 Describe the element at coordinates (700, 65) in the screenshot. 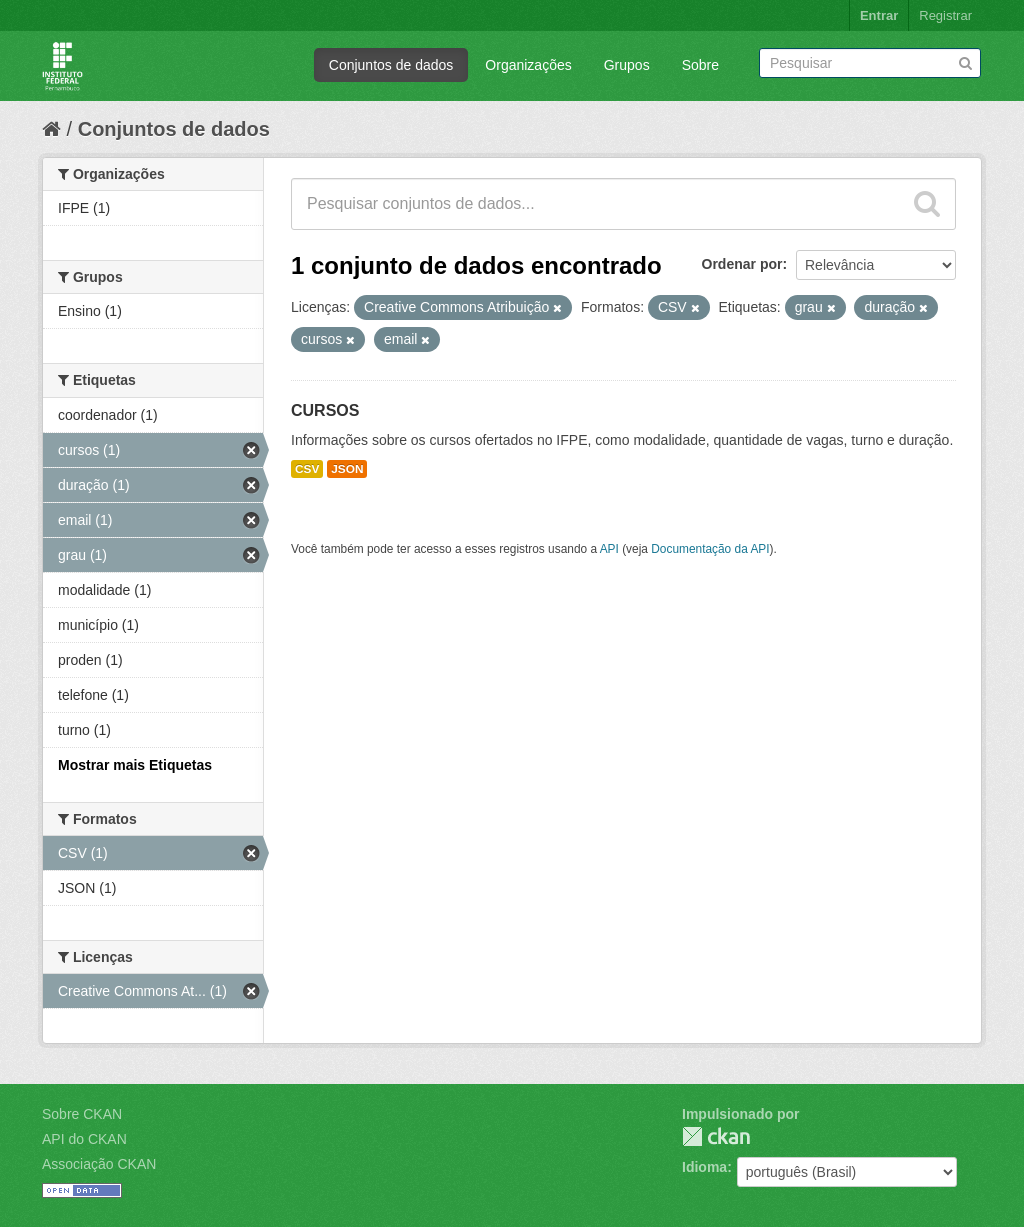

I see `Sobre` at that location.